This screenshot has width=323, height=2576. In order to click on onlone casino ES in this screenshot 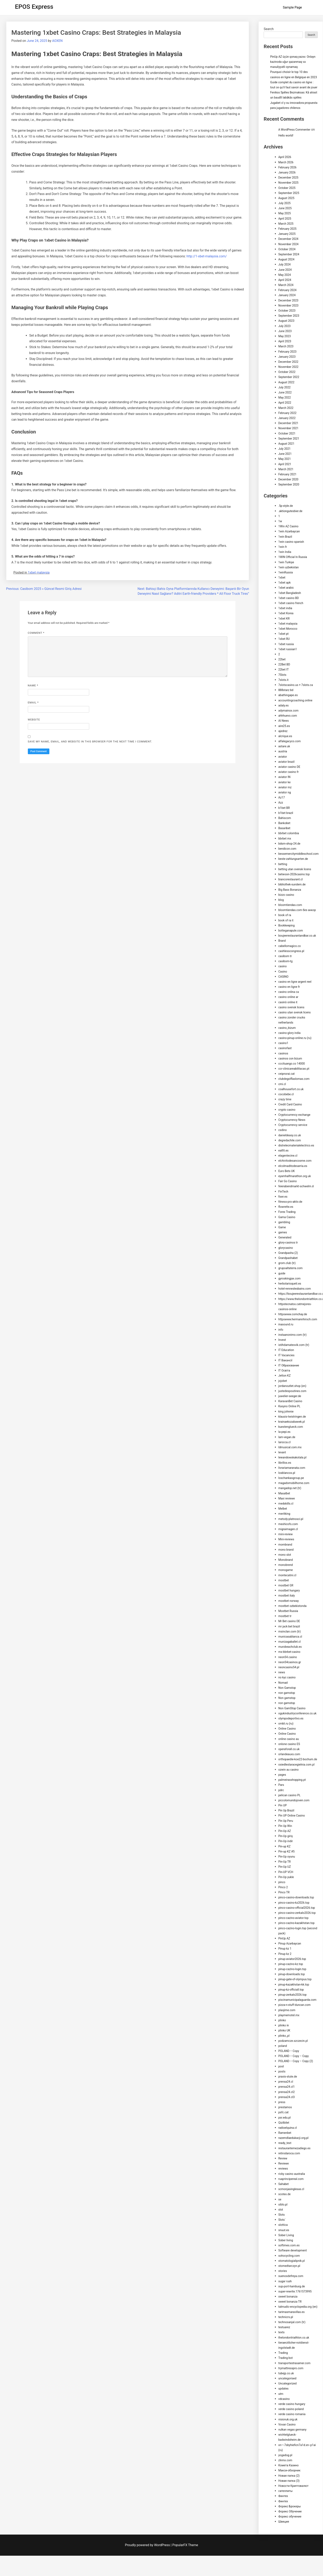, I will do `click(289, 1744)`.